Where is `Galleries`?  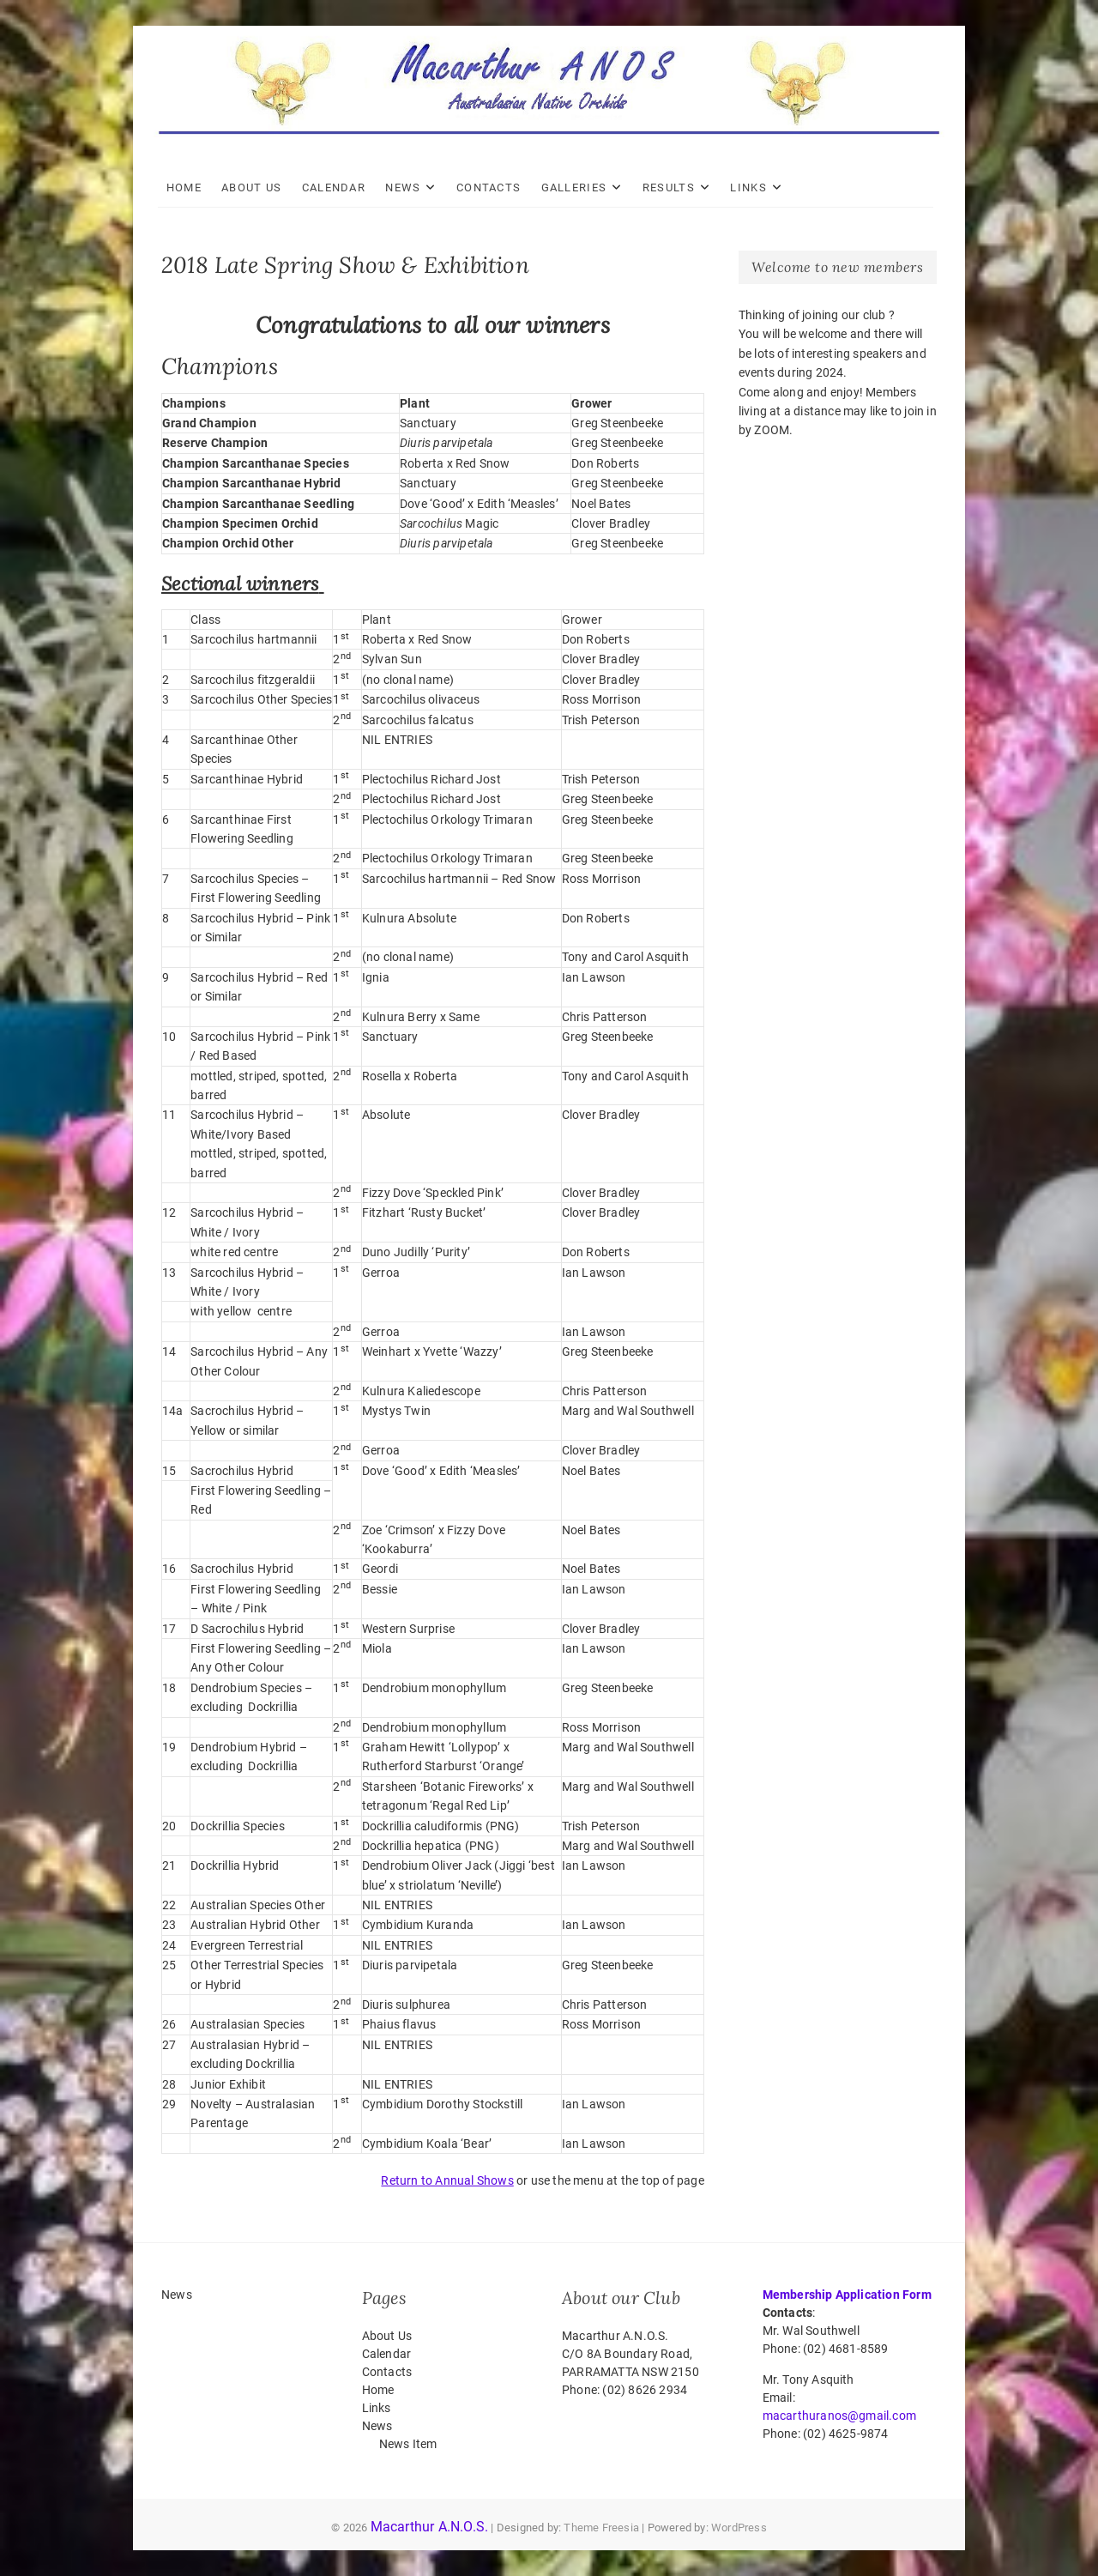 Galleries is located at coordinates (578, 187).